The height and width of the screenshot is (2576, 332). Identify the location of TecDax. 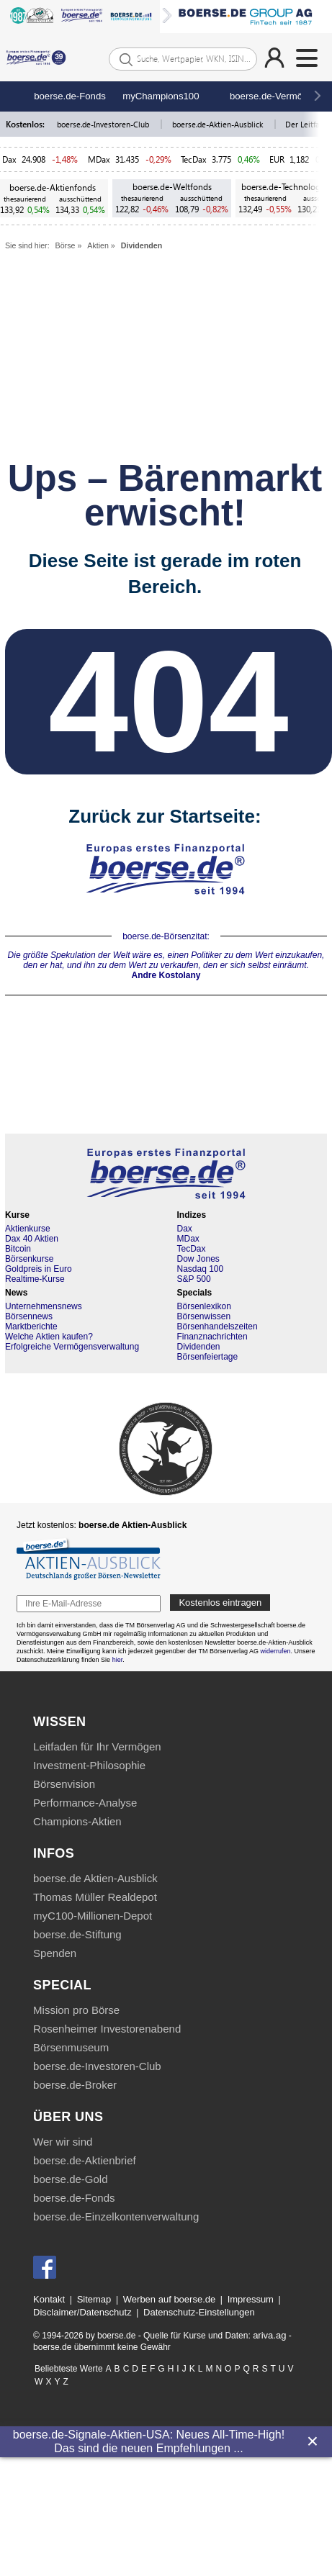
(194, 159).